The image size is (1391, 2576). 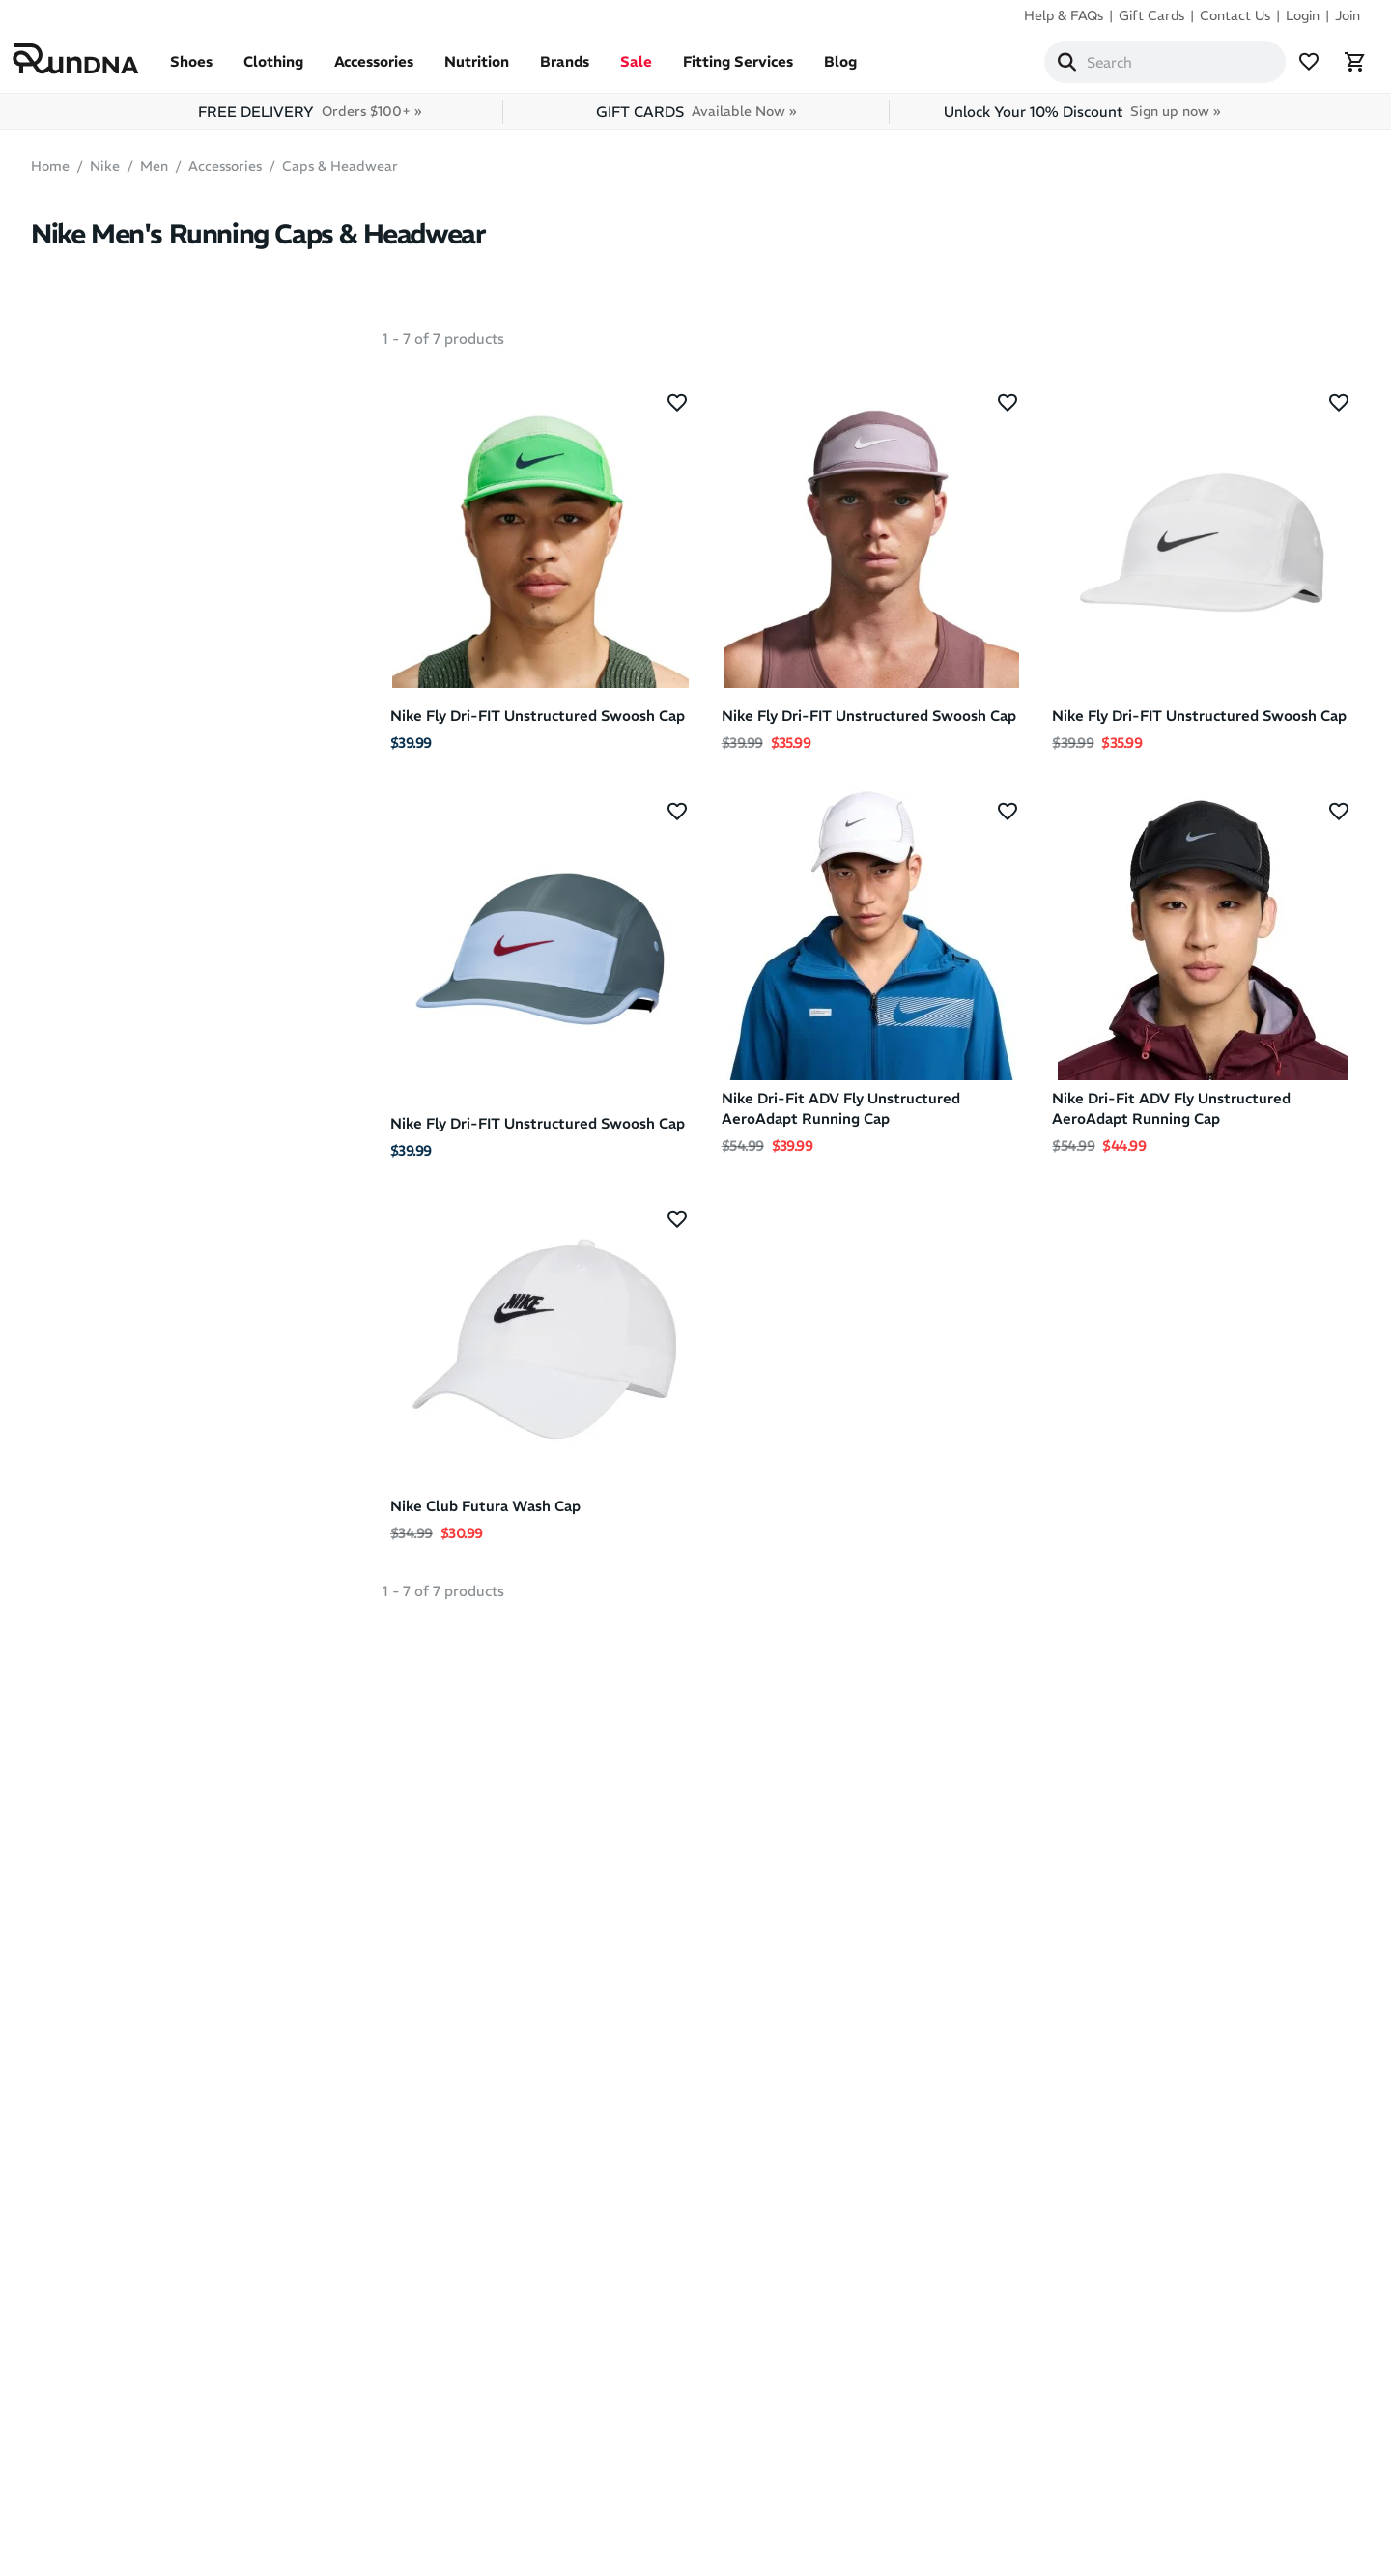 What do you see at coordinates (1063, 15) in the screenshot?
I see `Help & FAQs` at bounding box center [1063, 15].